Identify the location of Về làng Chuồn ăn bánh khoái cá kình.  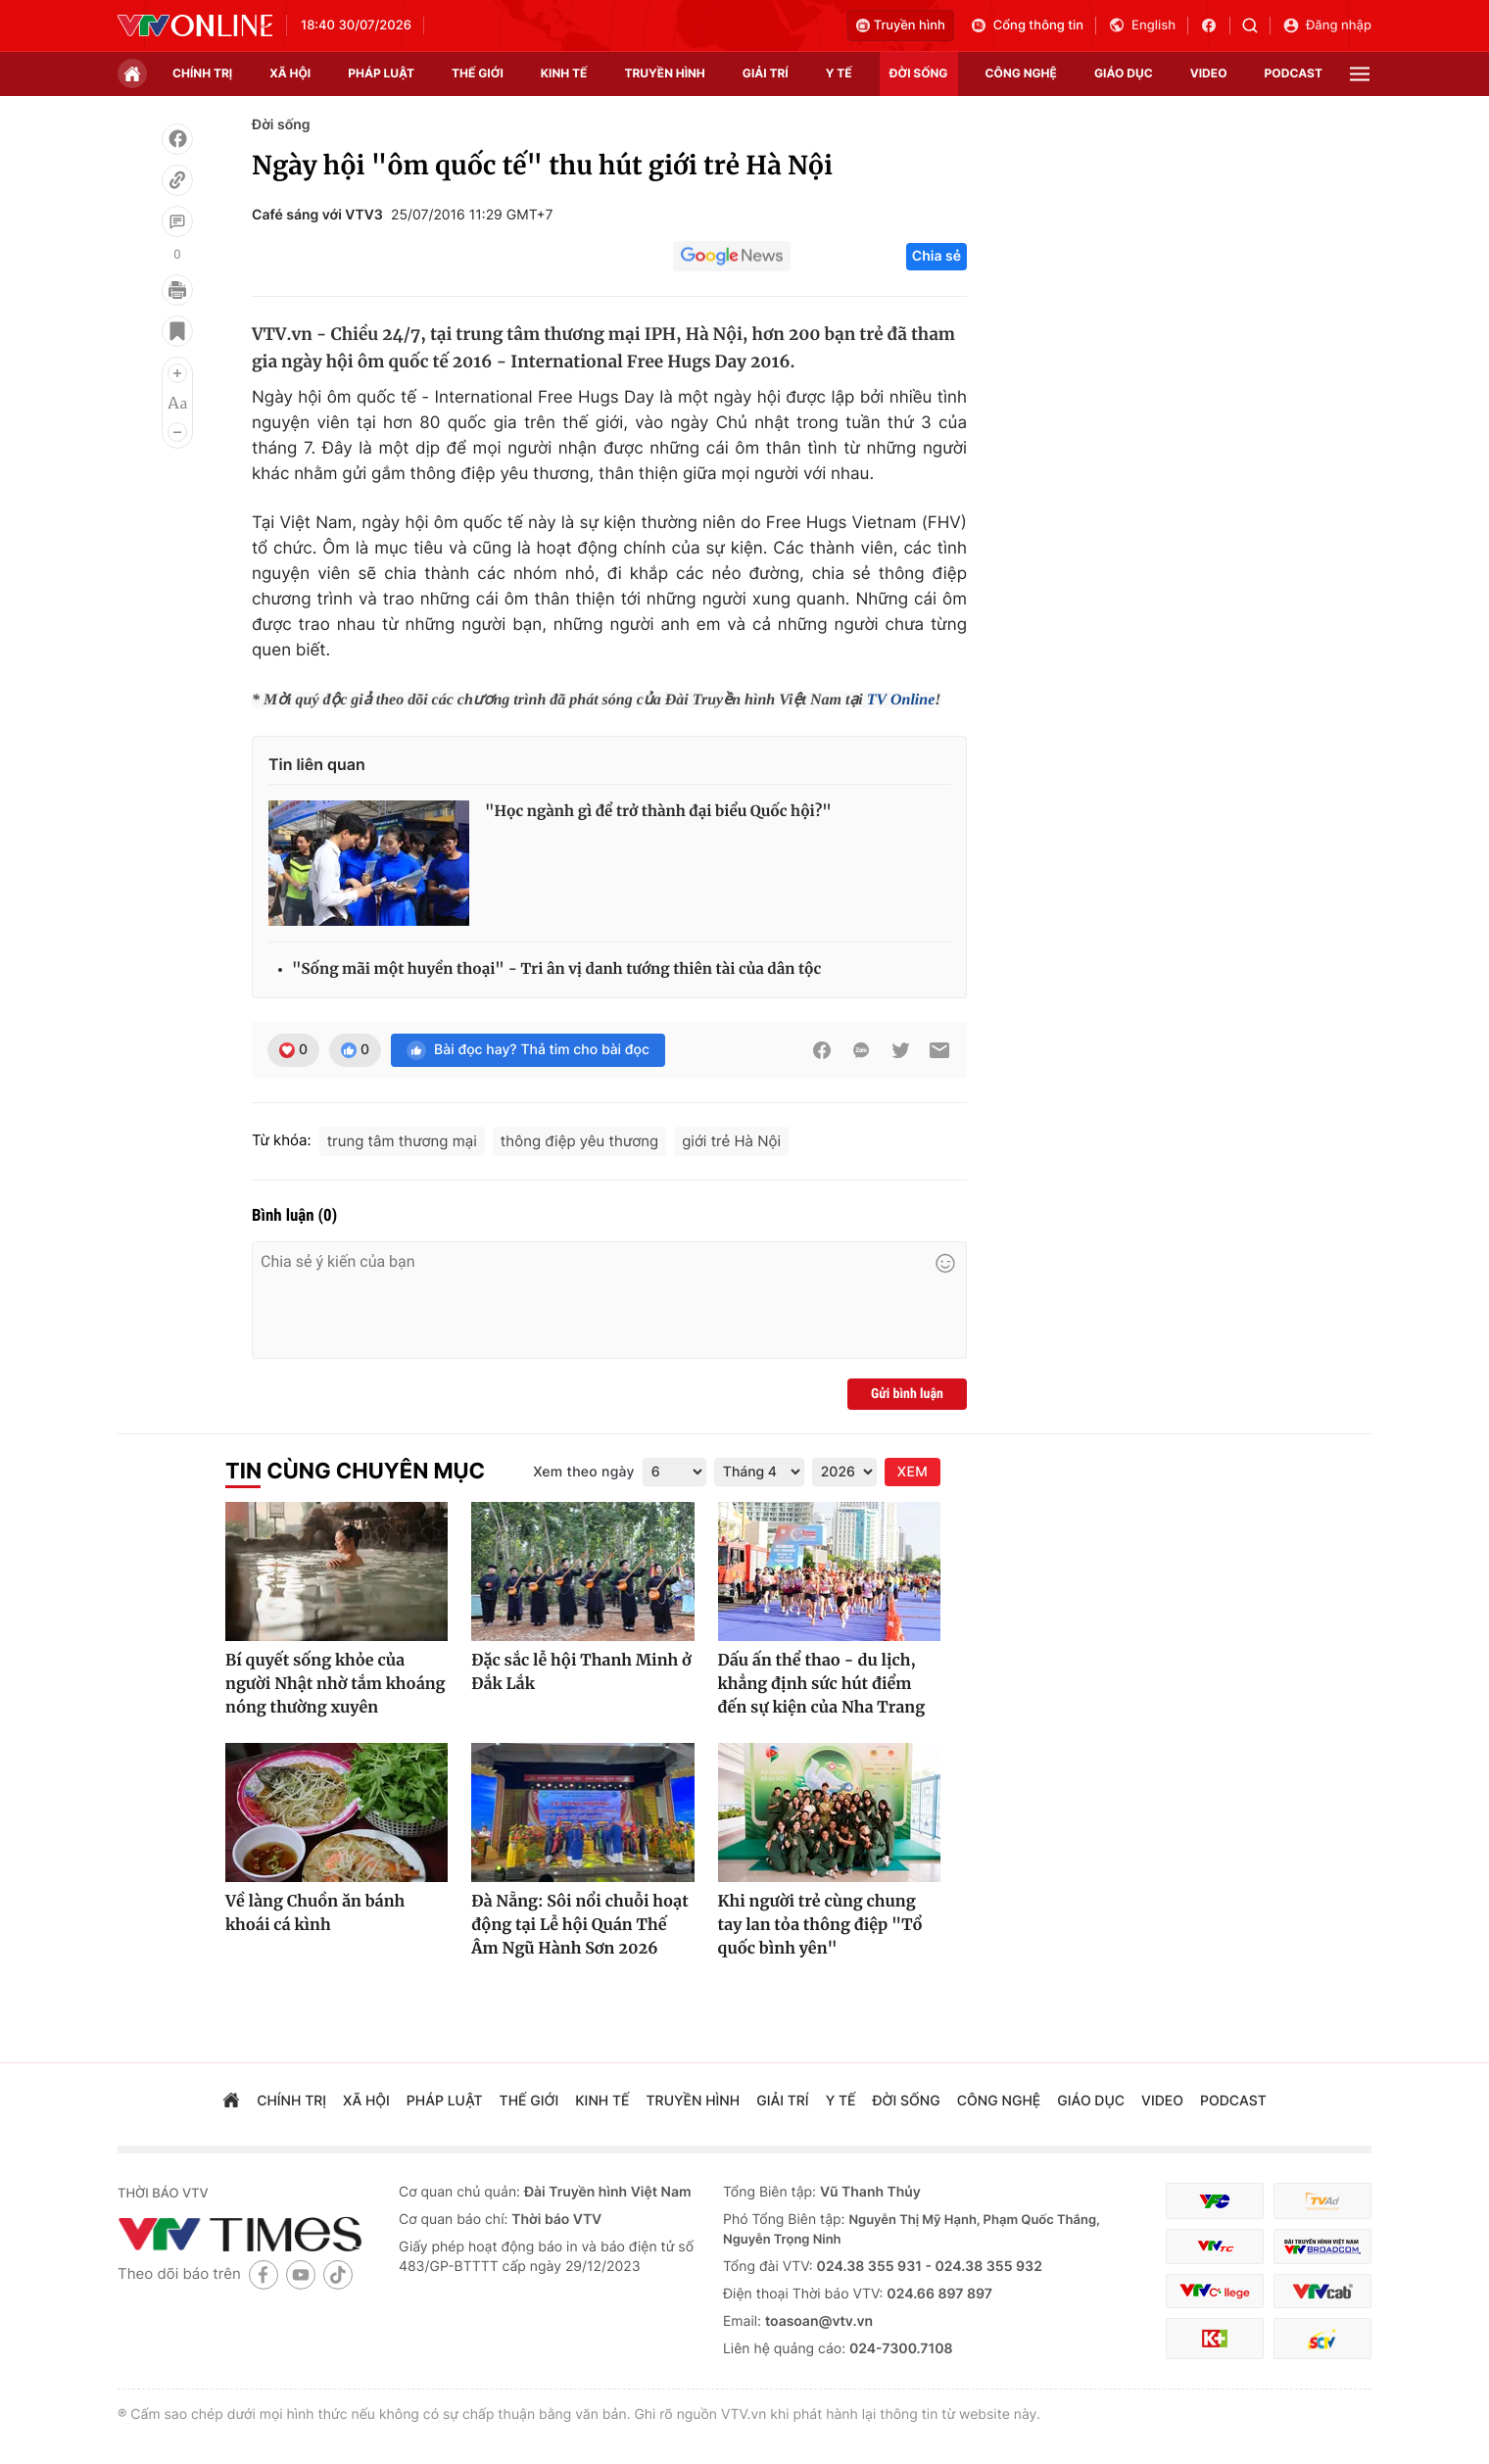
(315, 1913).